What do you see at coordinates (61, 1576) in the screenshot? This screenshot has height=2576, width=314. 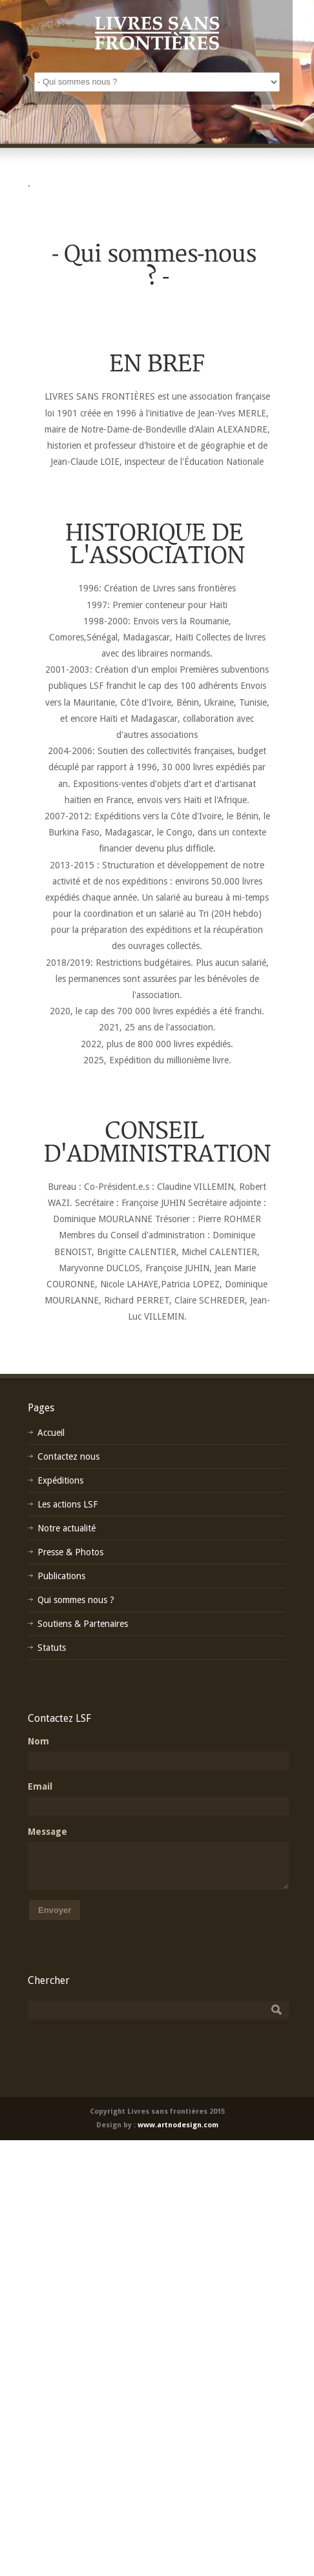 I see `Publications` at bounding box center [61, 1576].